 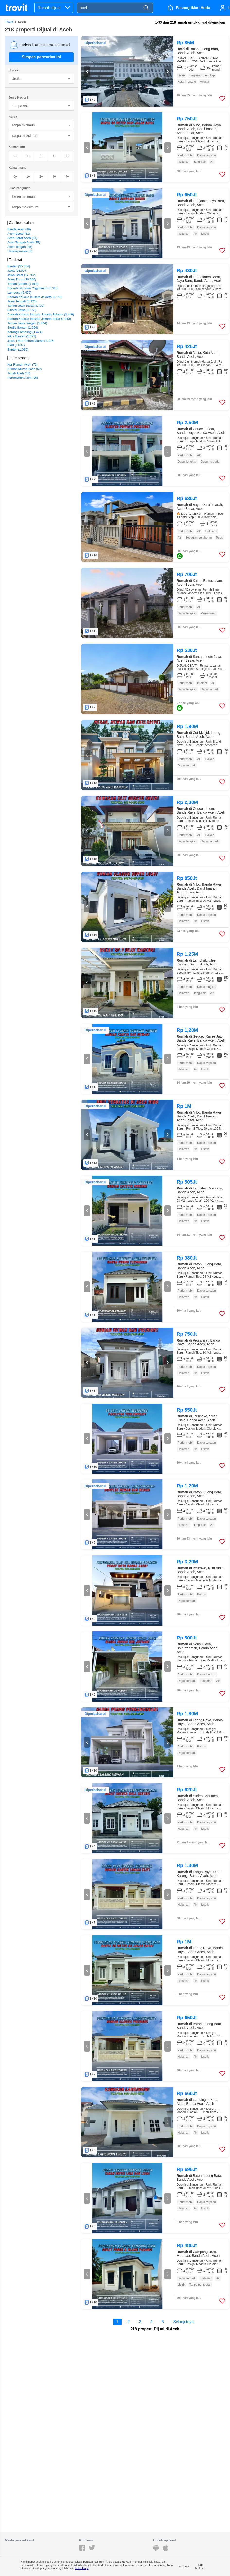 I want to click on Kpr Rumah Aceh (72), so click(x=22, y=364).